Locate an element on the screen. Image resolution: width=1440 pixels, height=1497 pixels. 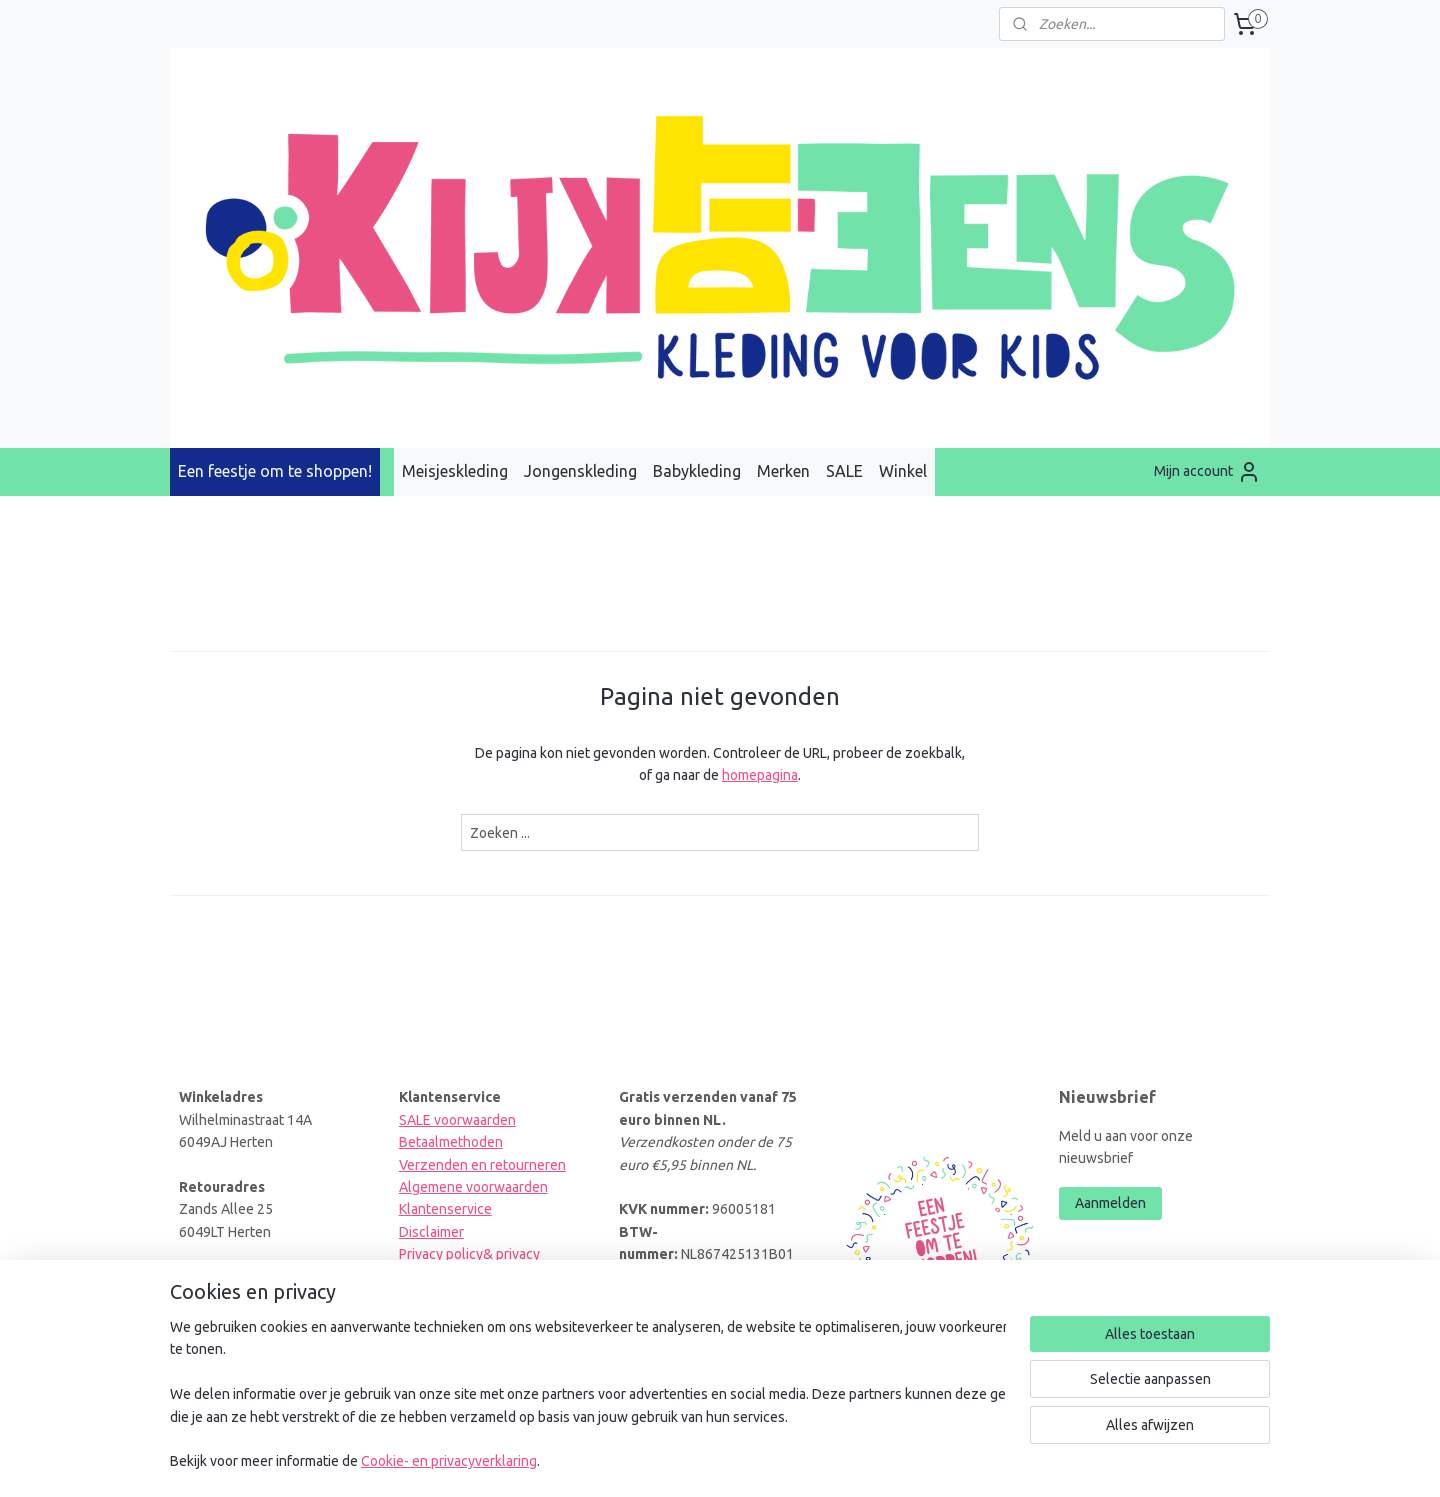
Winkel is located at coordinates (903, 471).